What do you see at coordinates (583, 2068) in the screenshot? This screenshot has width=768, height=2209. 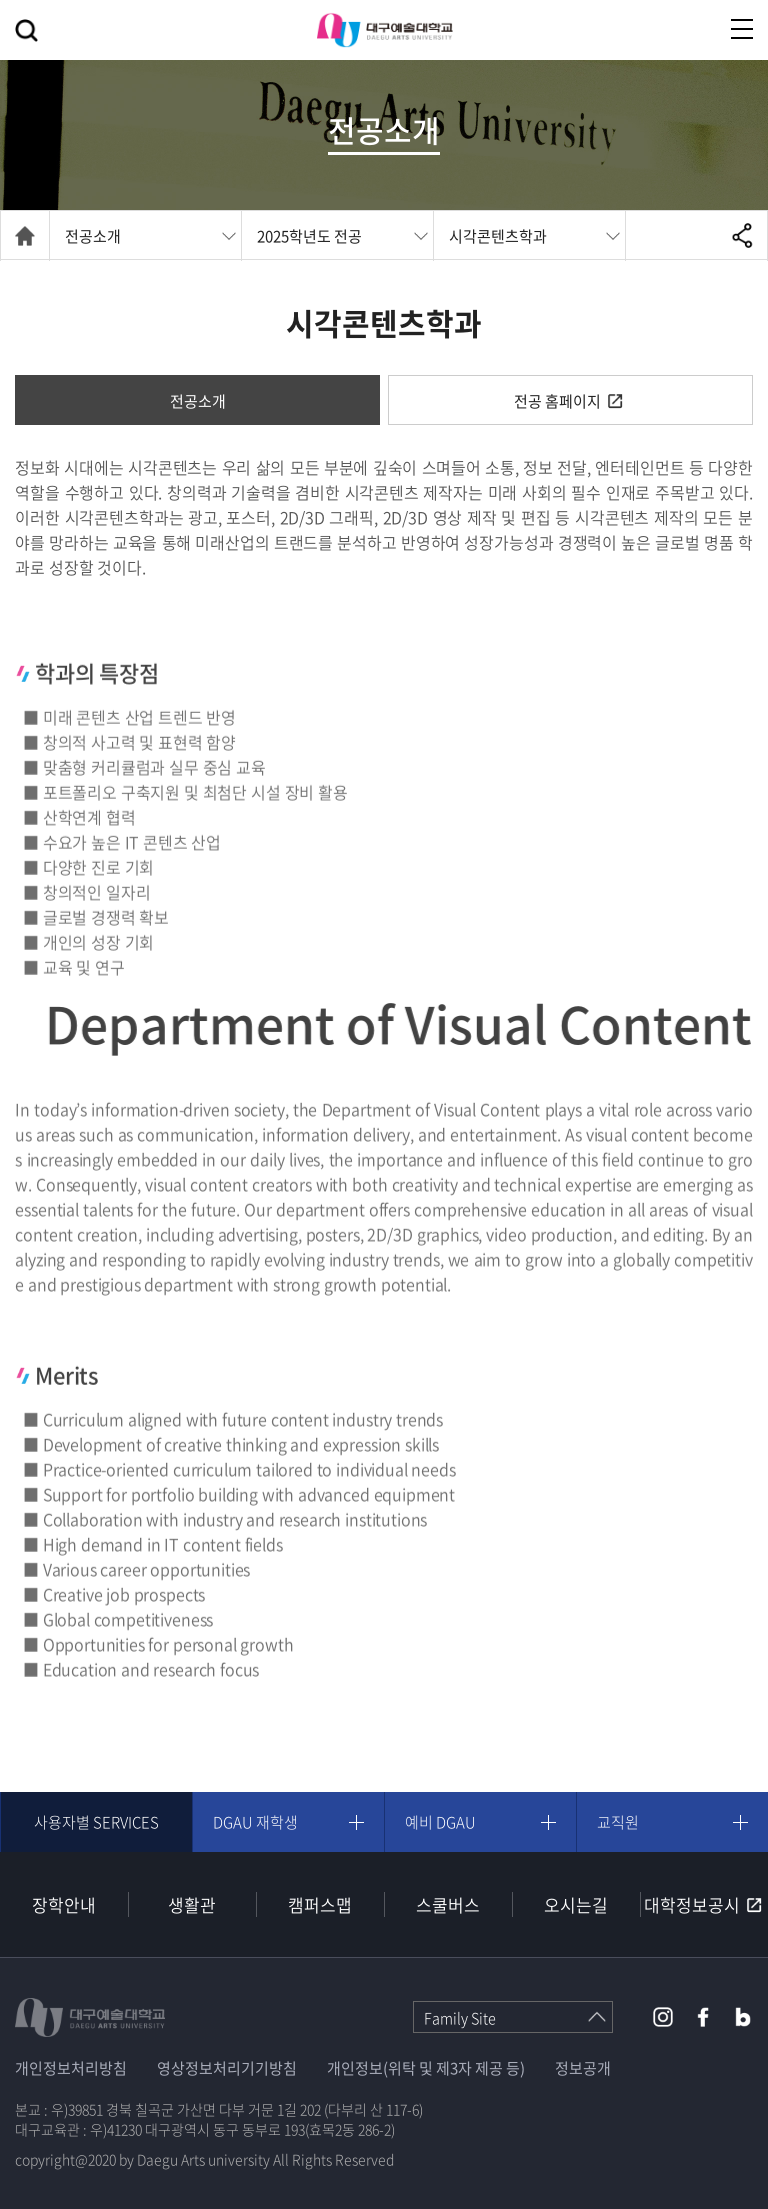 I see `정보공개` at bounding box center [583, 2068].